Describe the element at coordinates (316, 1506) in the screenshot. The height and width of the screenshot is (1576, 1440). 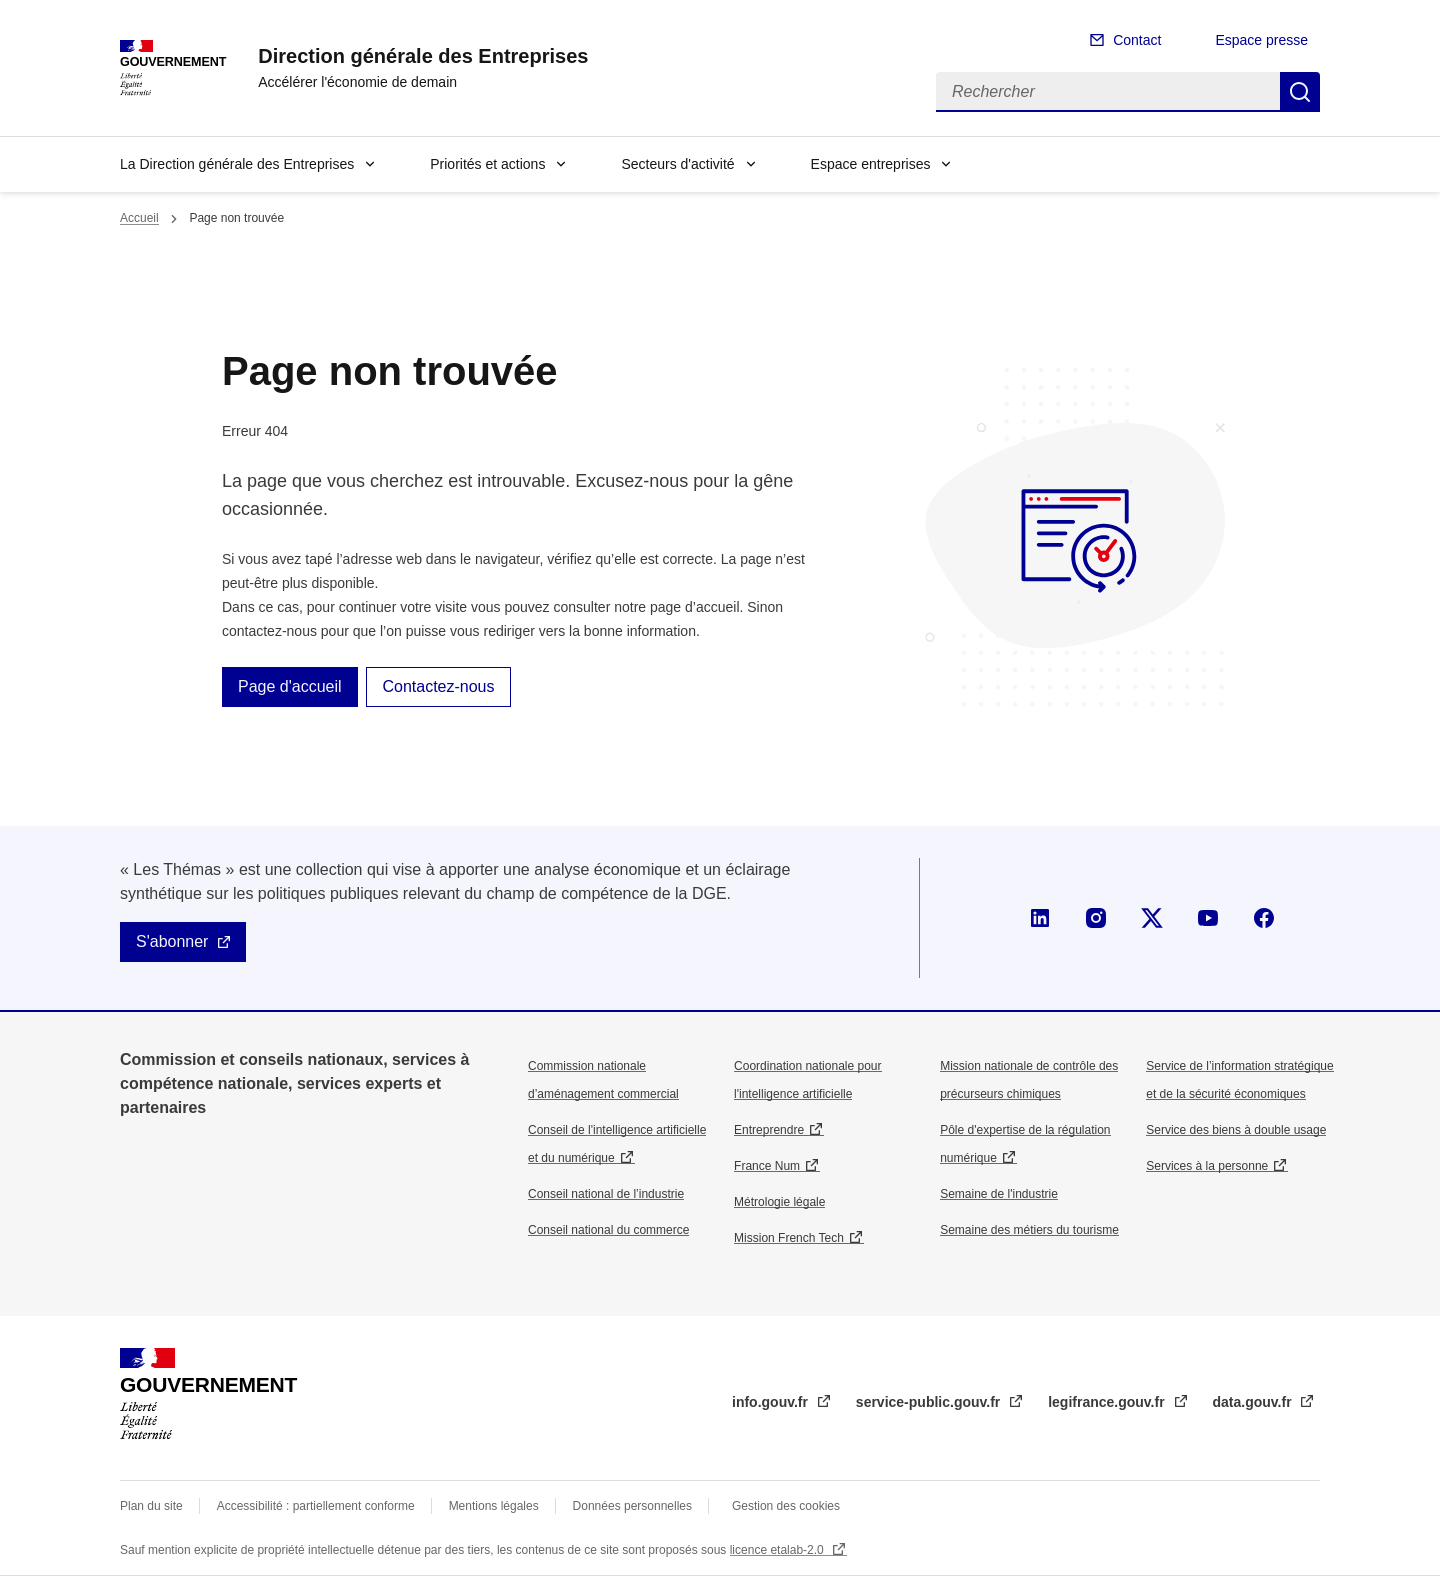
I see `Accessibilité : partiellement conforme` at that location.